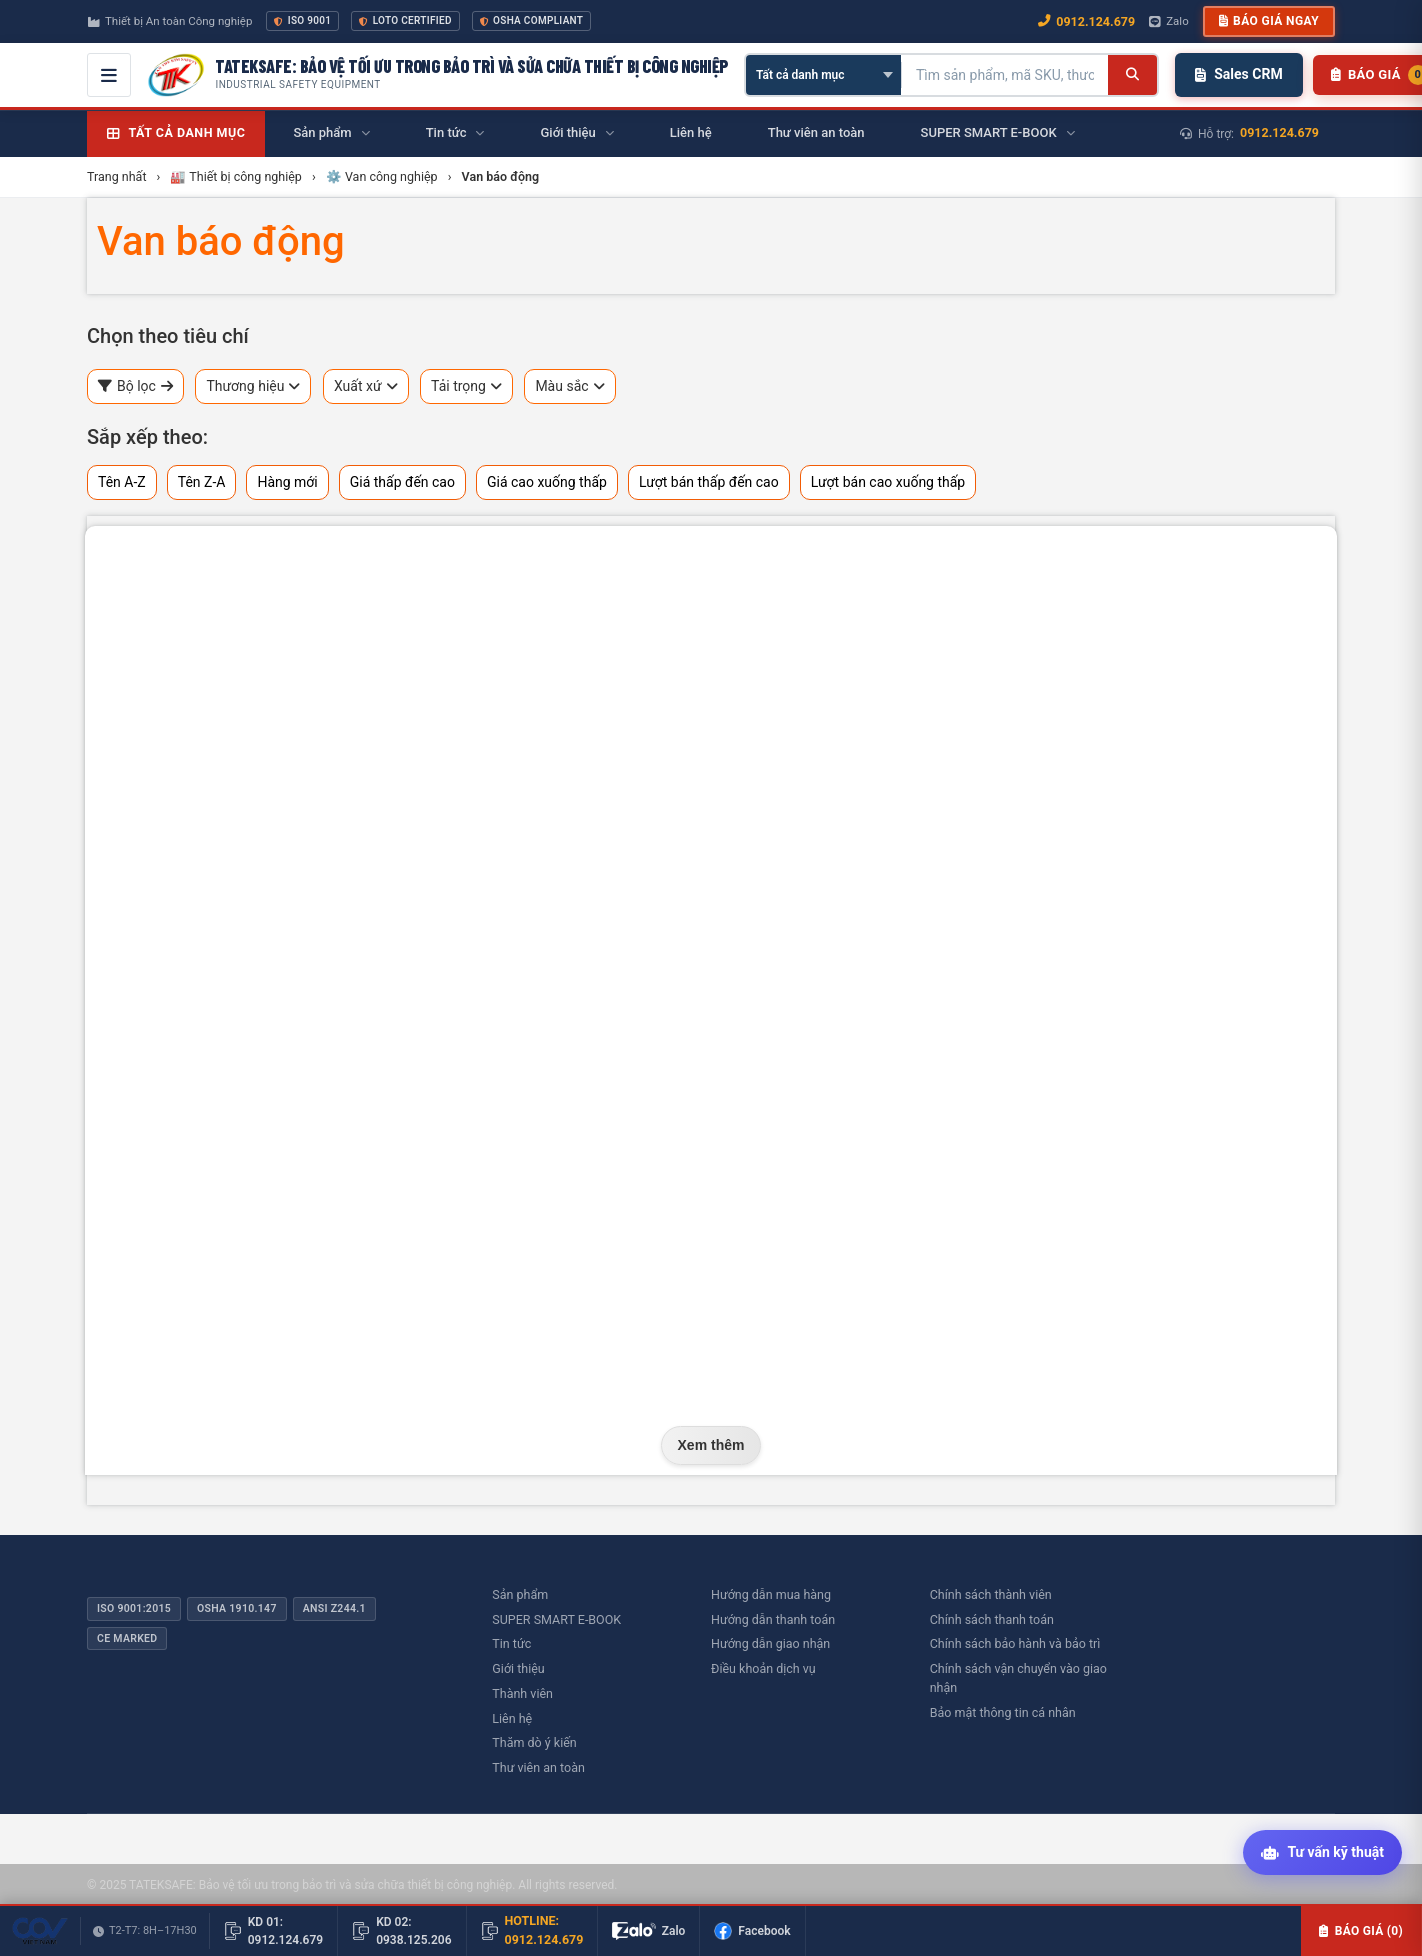 Image resolution: width=1422 pixels, height=1956 pixels. I want to click on Zalo [Chat Zalo với chúng tôi], so click(1169, 21).